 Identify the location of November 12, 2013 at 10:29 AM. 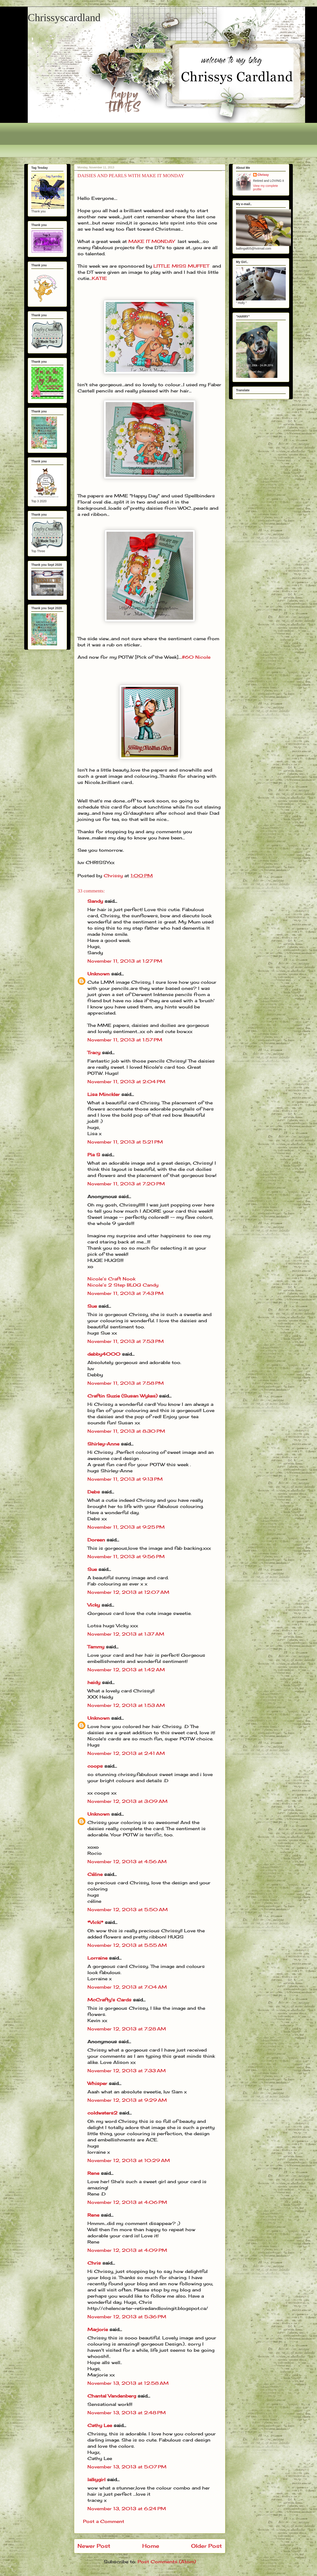
(128, 2160).